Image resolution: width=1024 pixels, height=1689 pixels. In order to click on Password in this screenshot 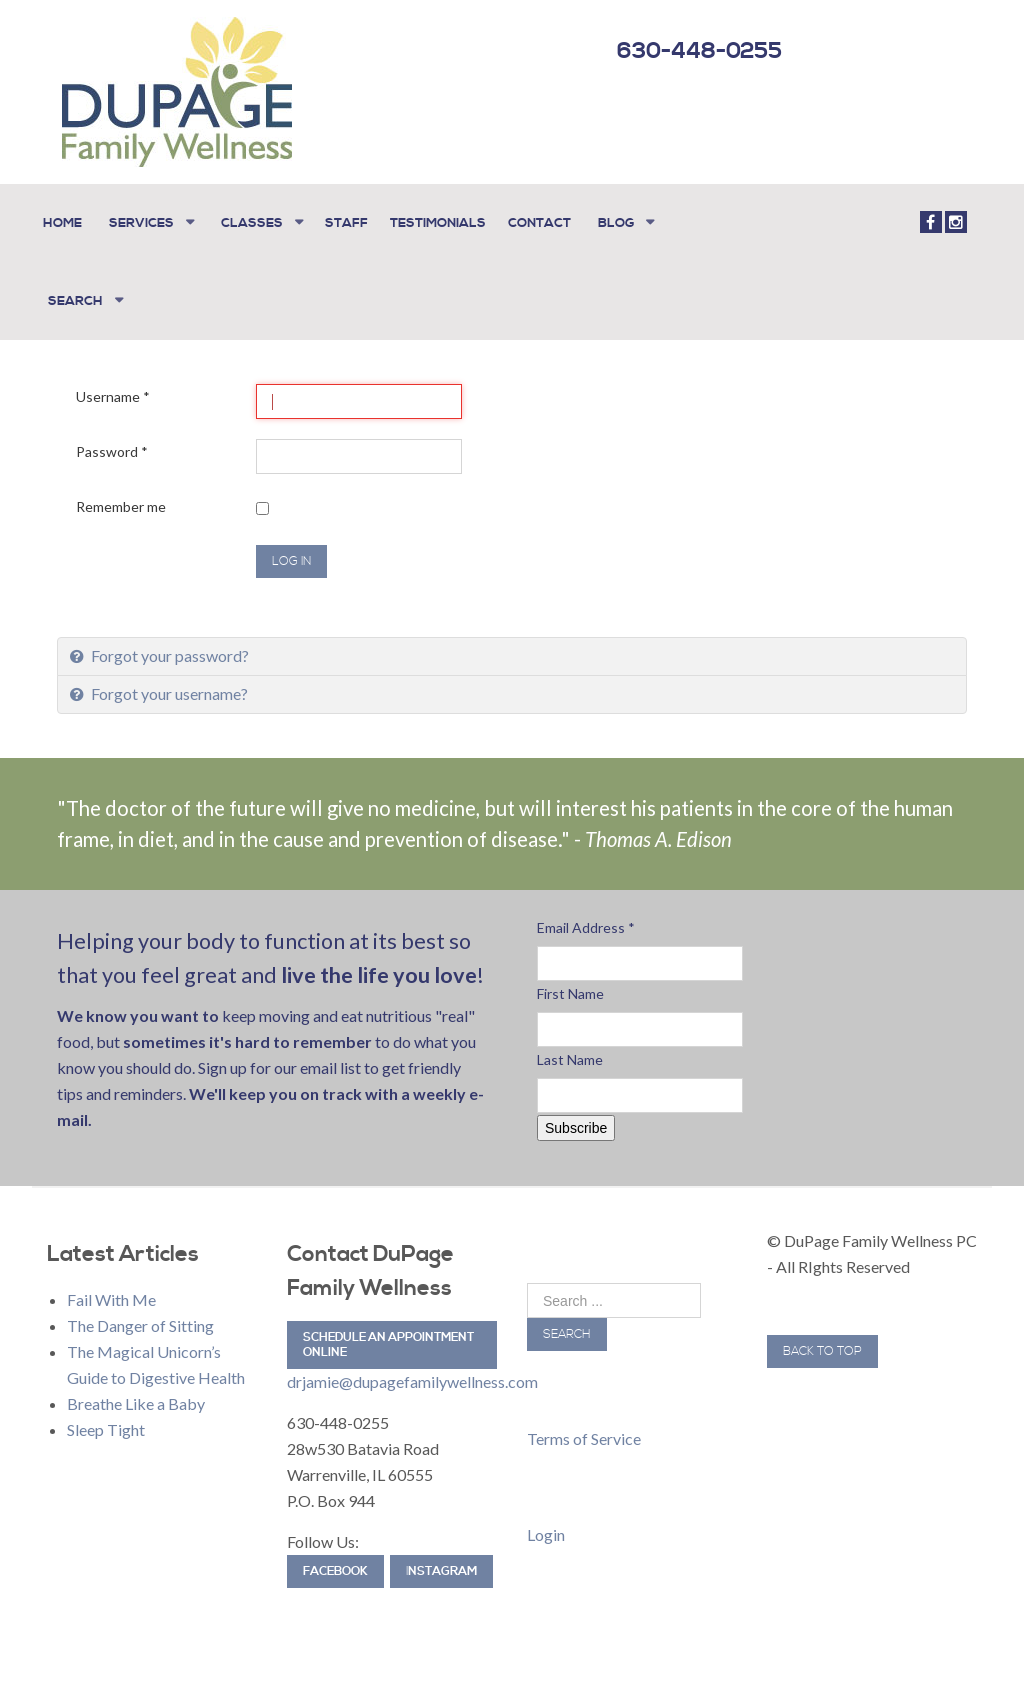, I will do `click(112, 447)`.